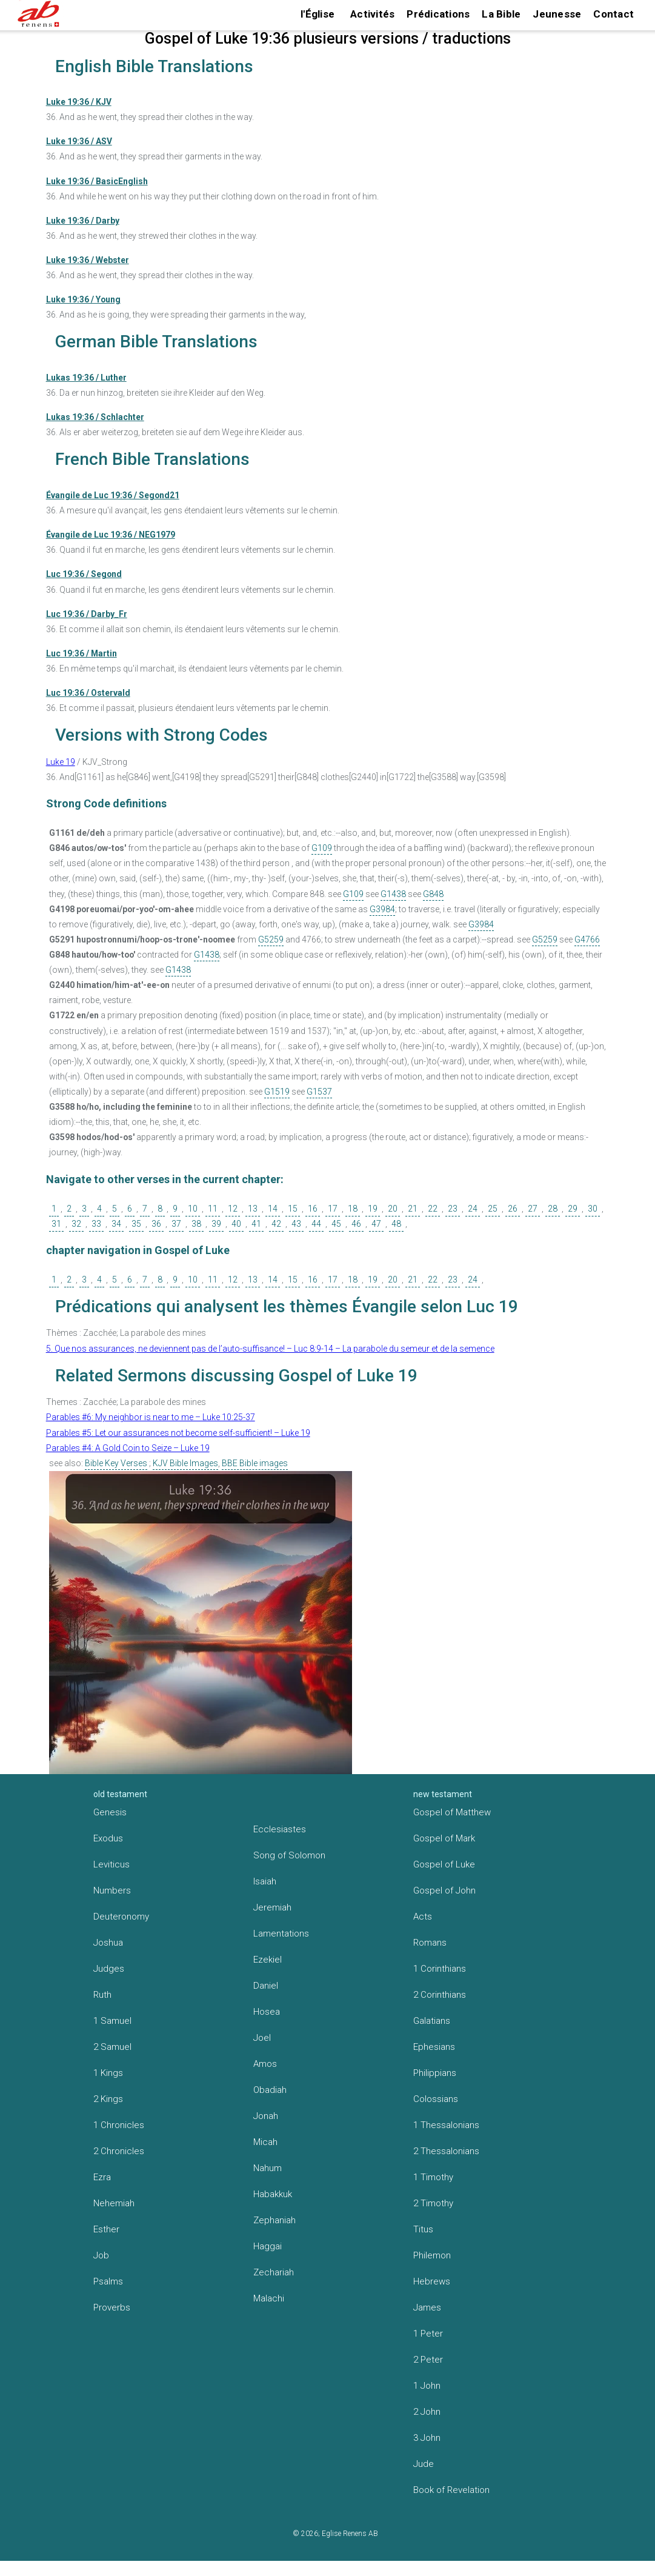 This screenshot has width=655, height=2576. What do you see at coordinates (376, 1224) in the screenshot?
I see `47` at bounding box center [376, 1224].